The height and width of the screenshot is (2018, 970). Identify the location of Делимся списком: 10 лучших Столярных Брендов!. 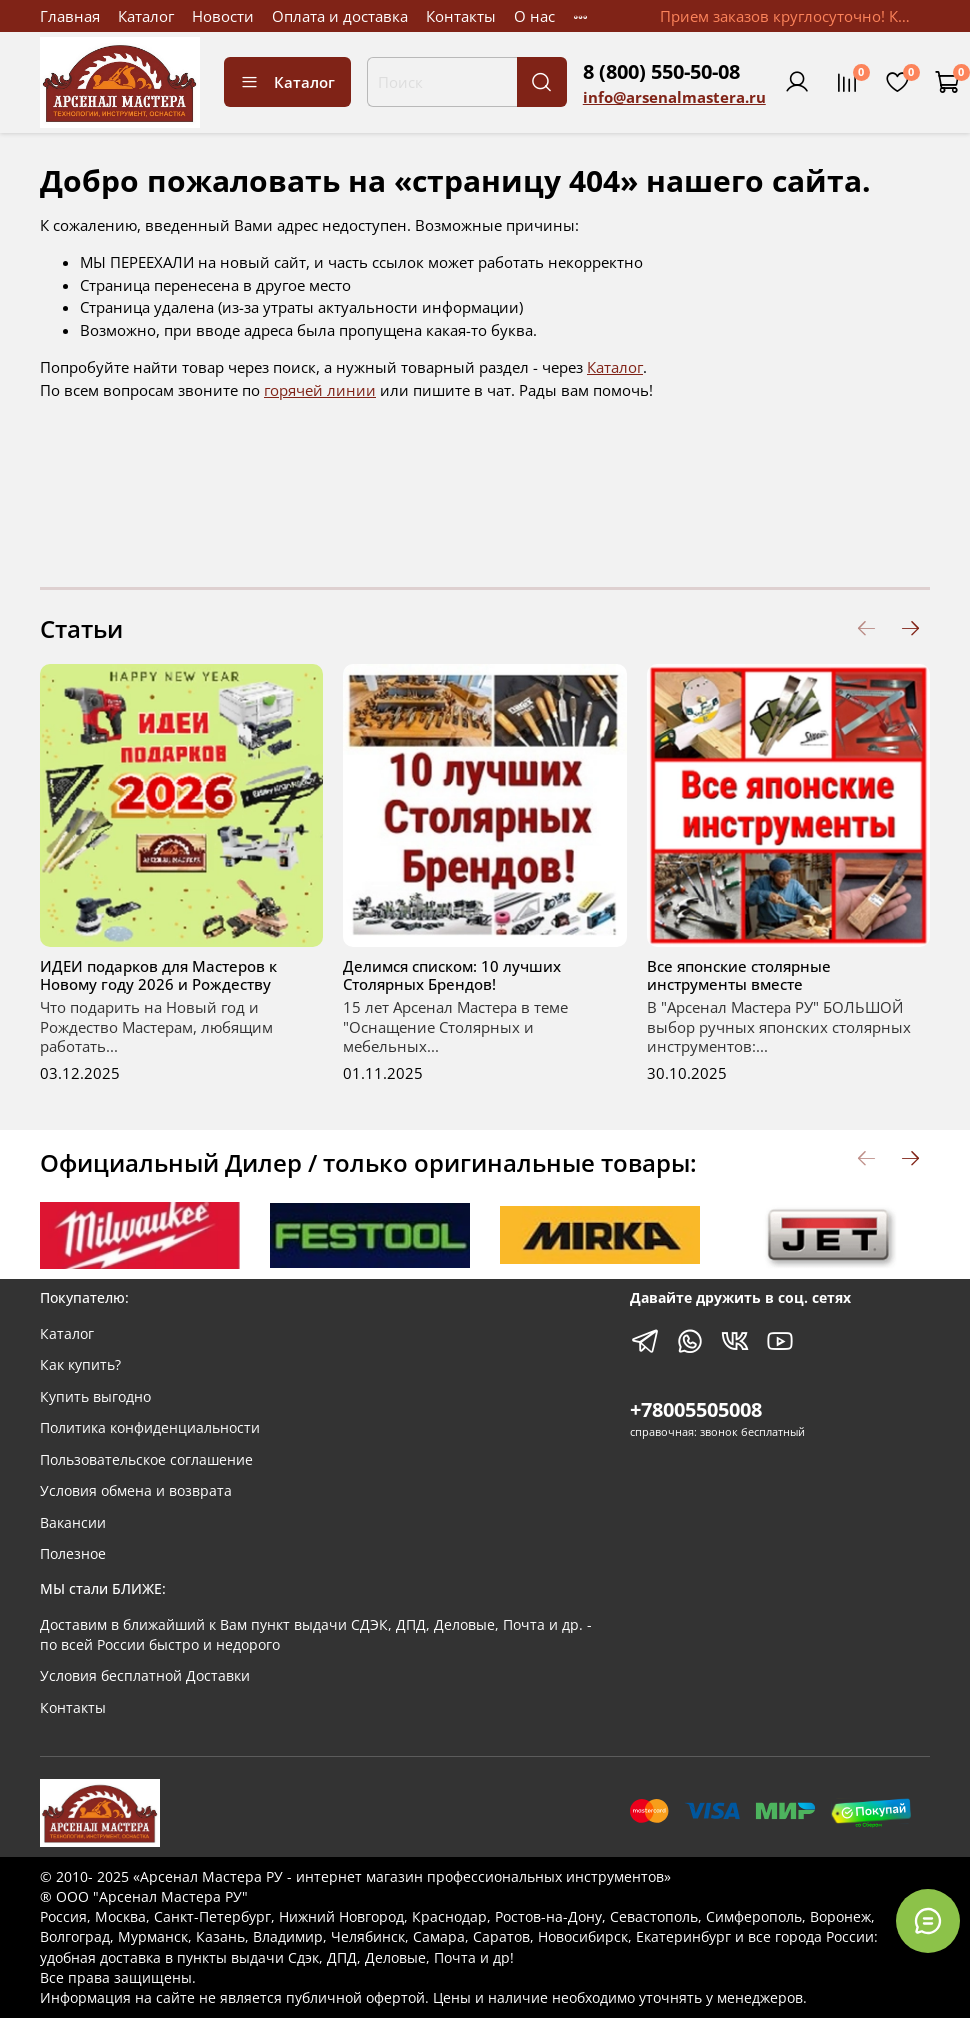
(452, 975).